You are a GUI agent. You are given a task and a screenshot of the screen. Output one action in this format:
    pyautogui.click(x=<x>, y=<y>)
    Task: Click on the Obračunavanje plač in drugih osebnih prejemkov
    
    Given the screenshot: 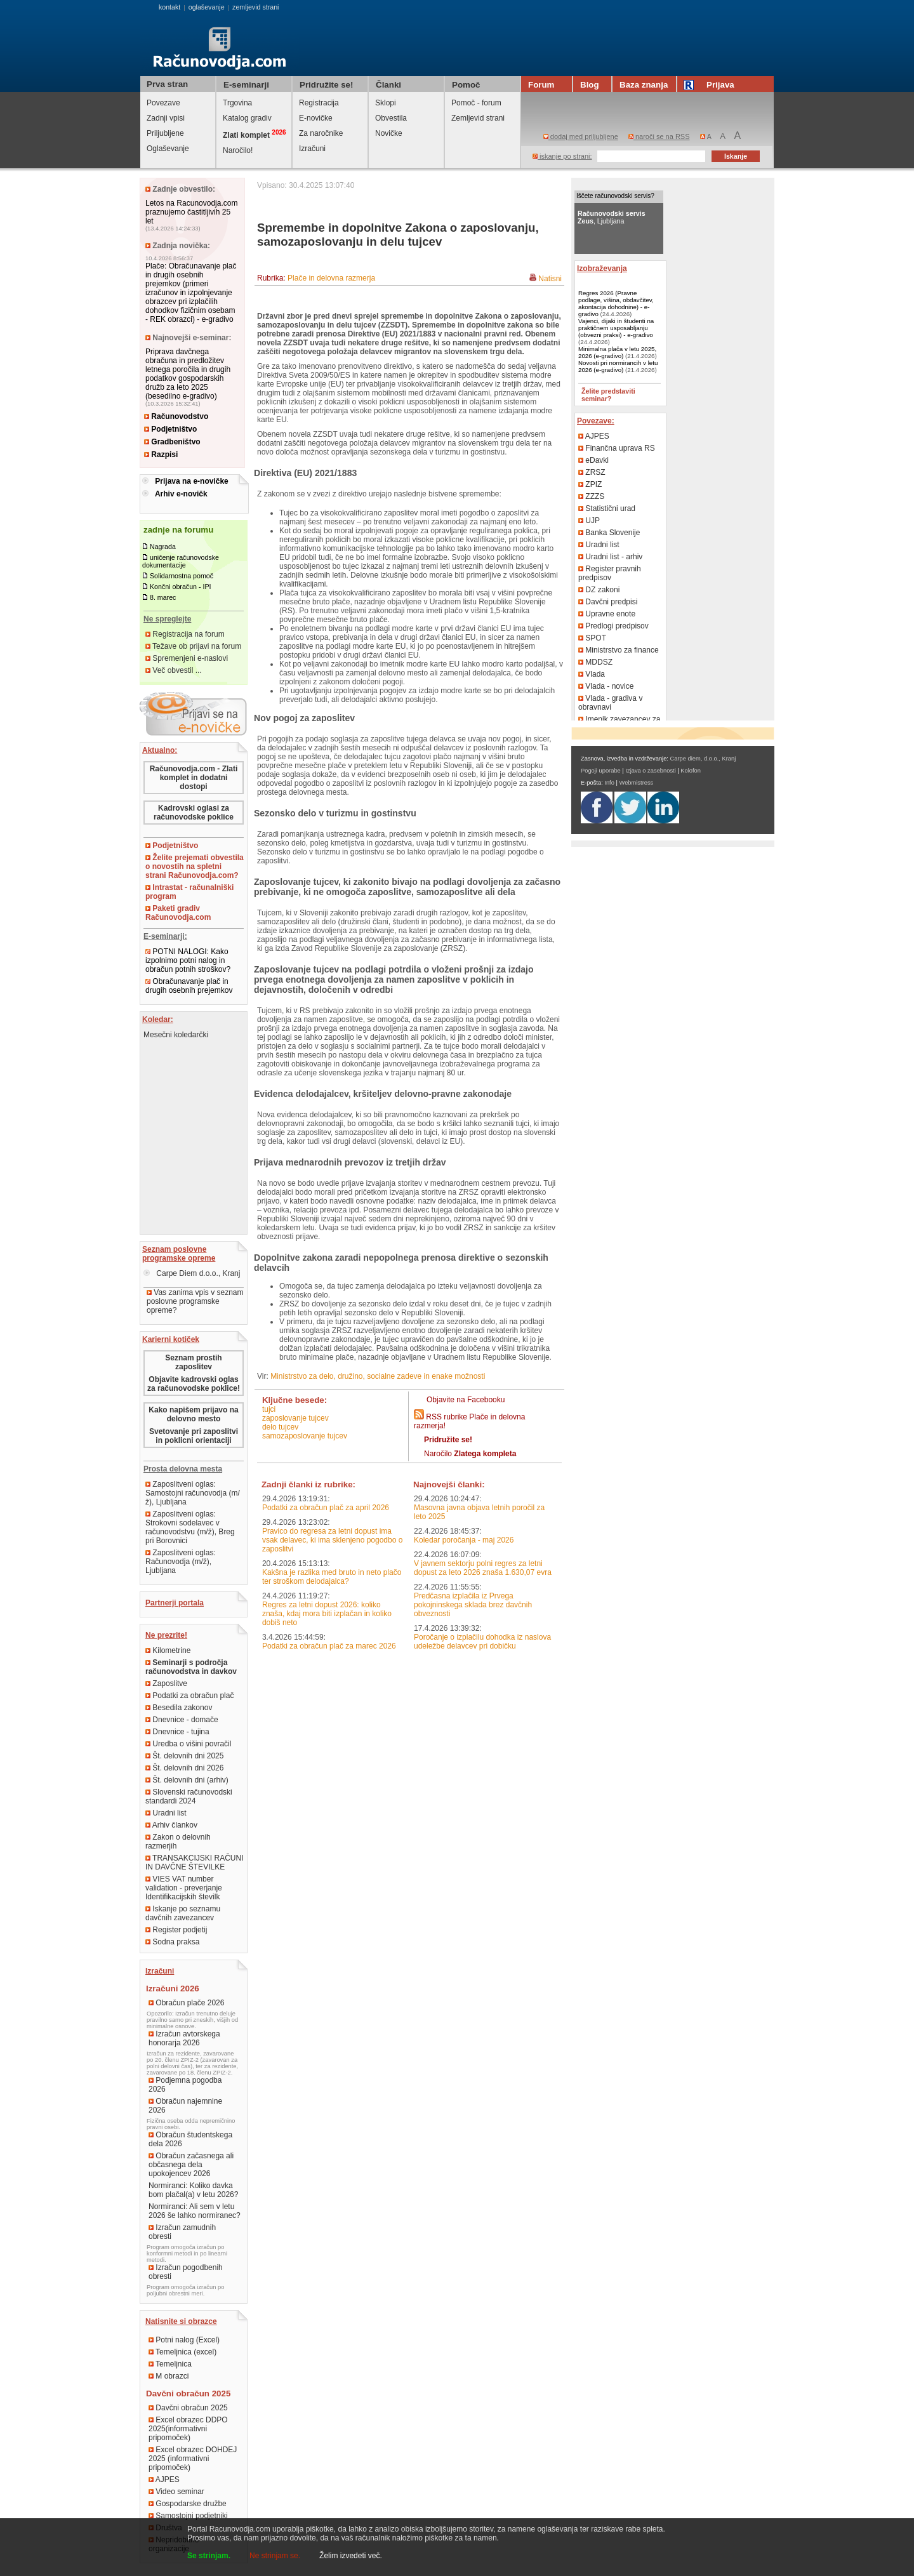 What is the action you would take?
    pyautogui.click(x=188, y=986)
    